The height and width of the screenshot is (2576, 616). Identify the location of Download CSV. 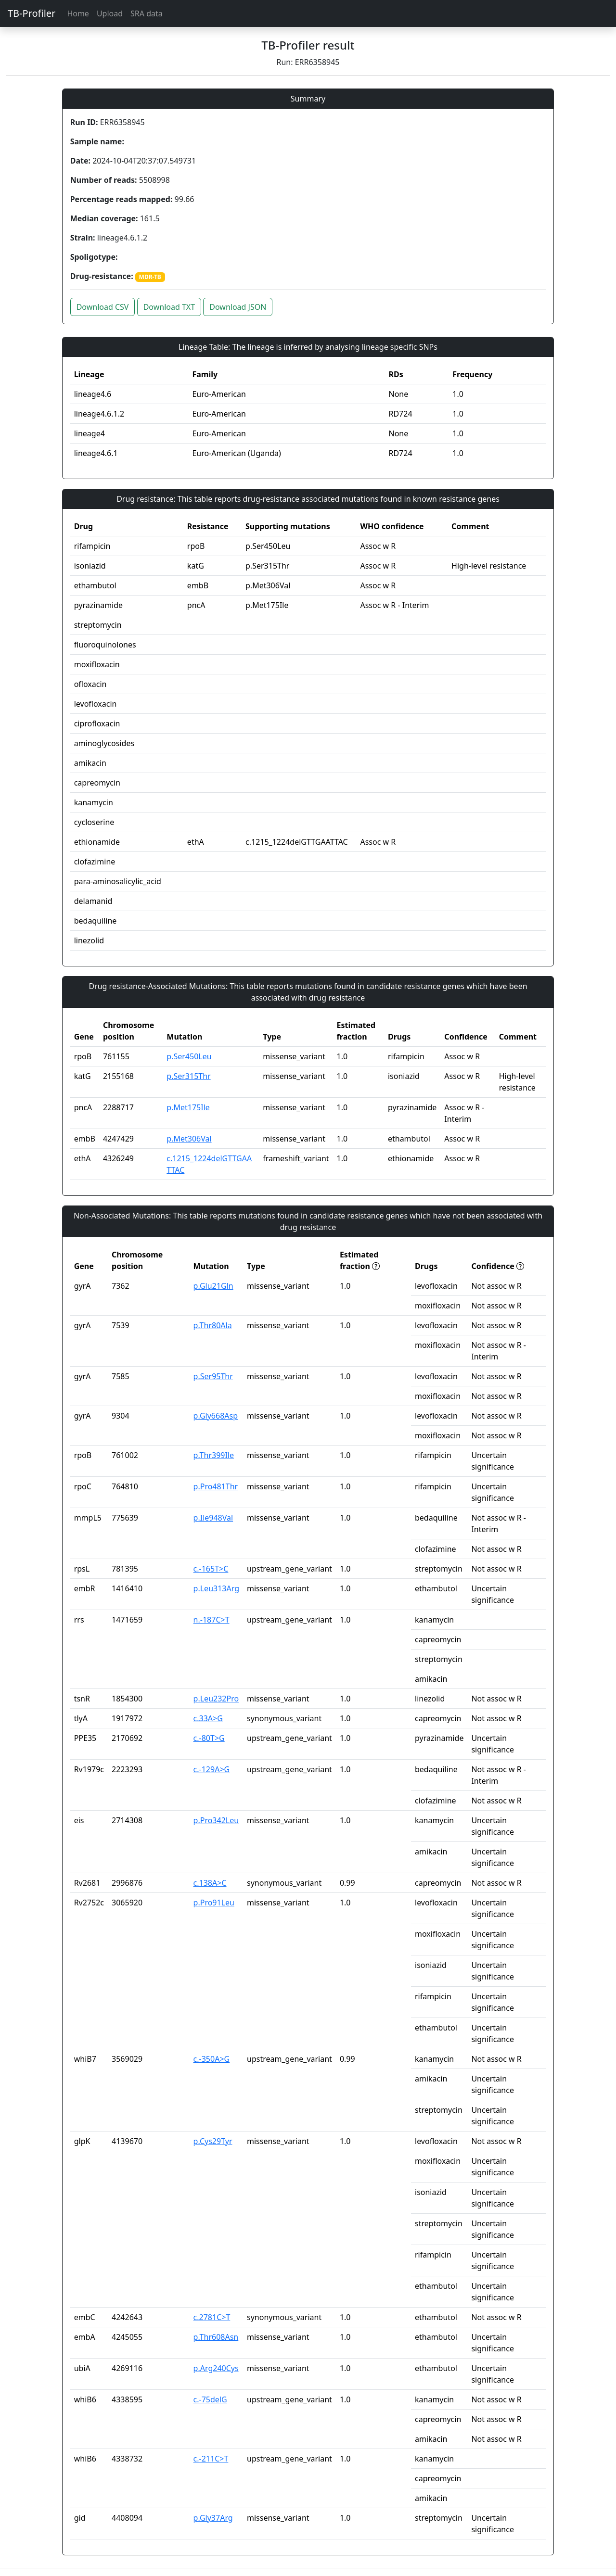
(103, 307).